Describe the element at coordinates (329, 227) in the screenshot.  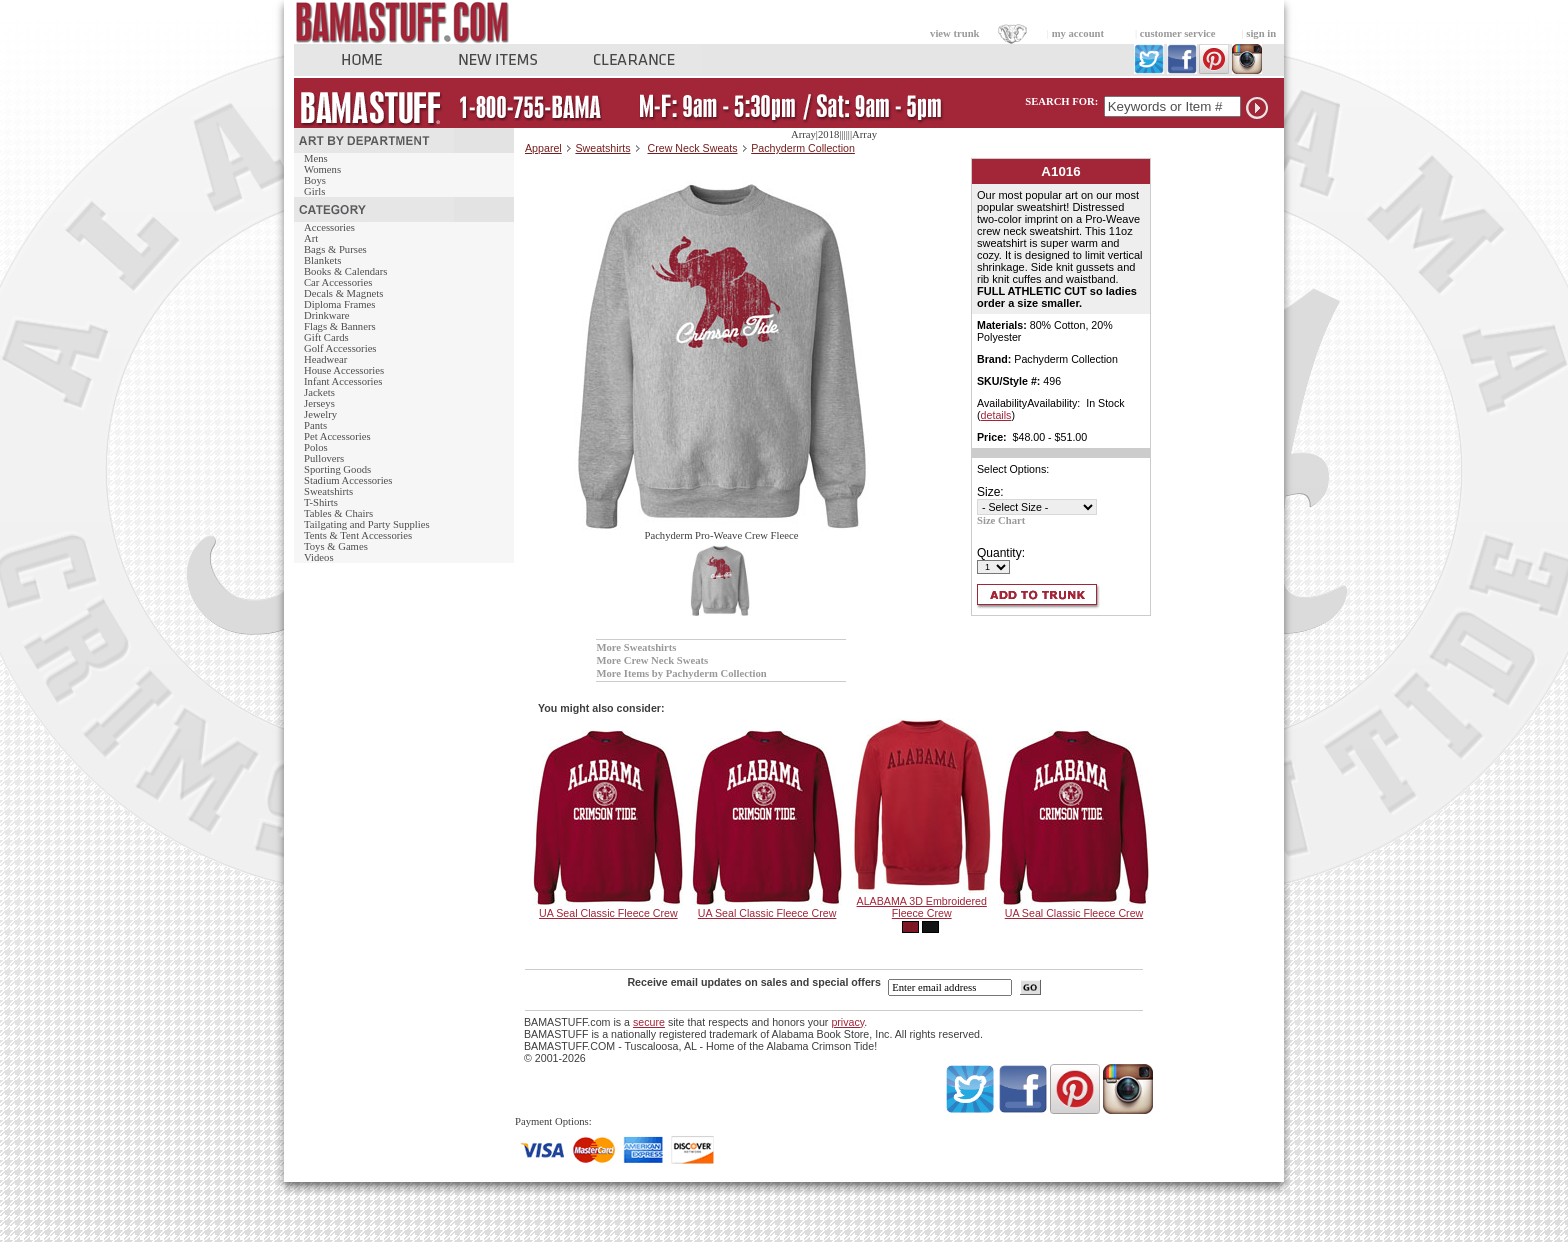
I see `Accessories` at that location.